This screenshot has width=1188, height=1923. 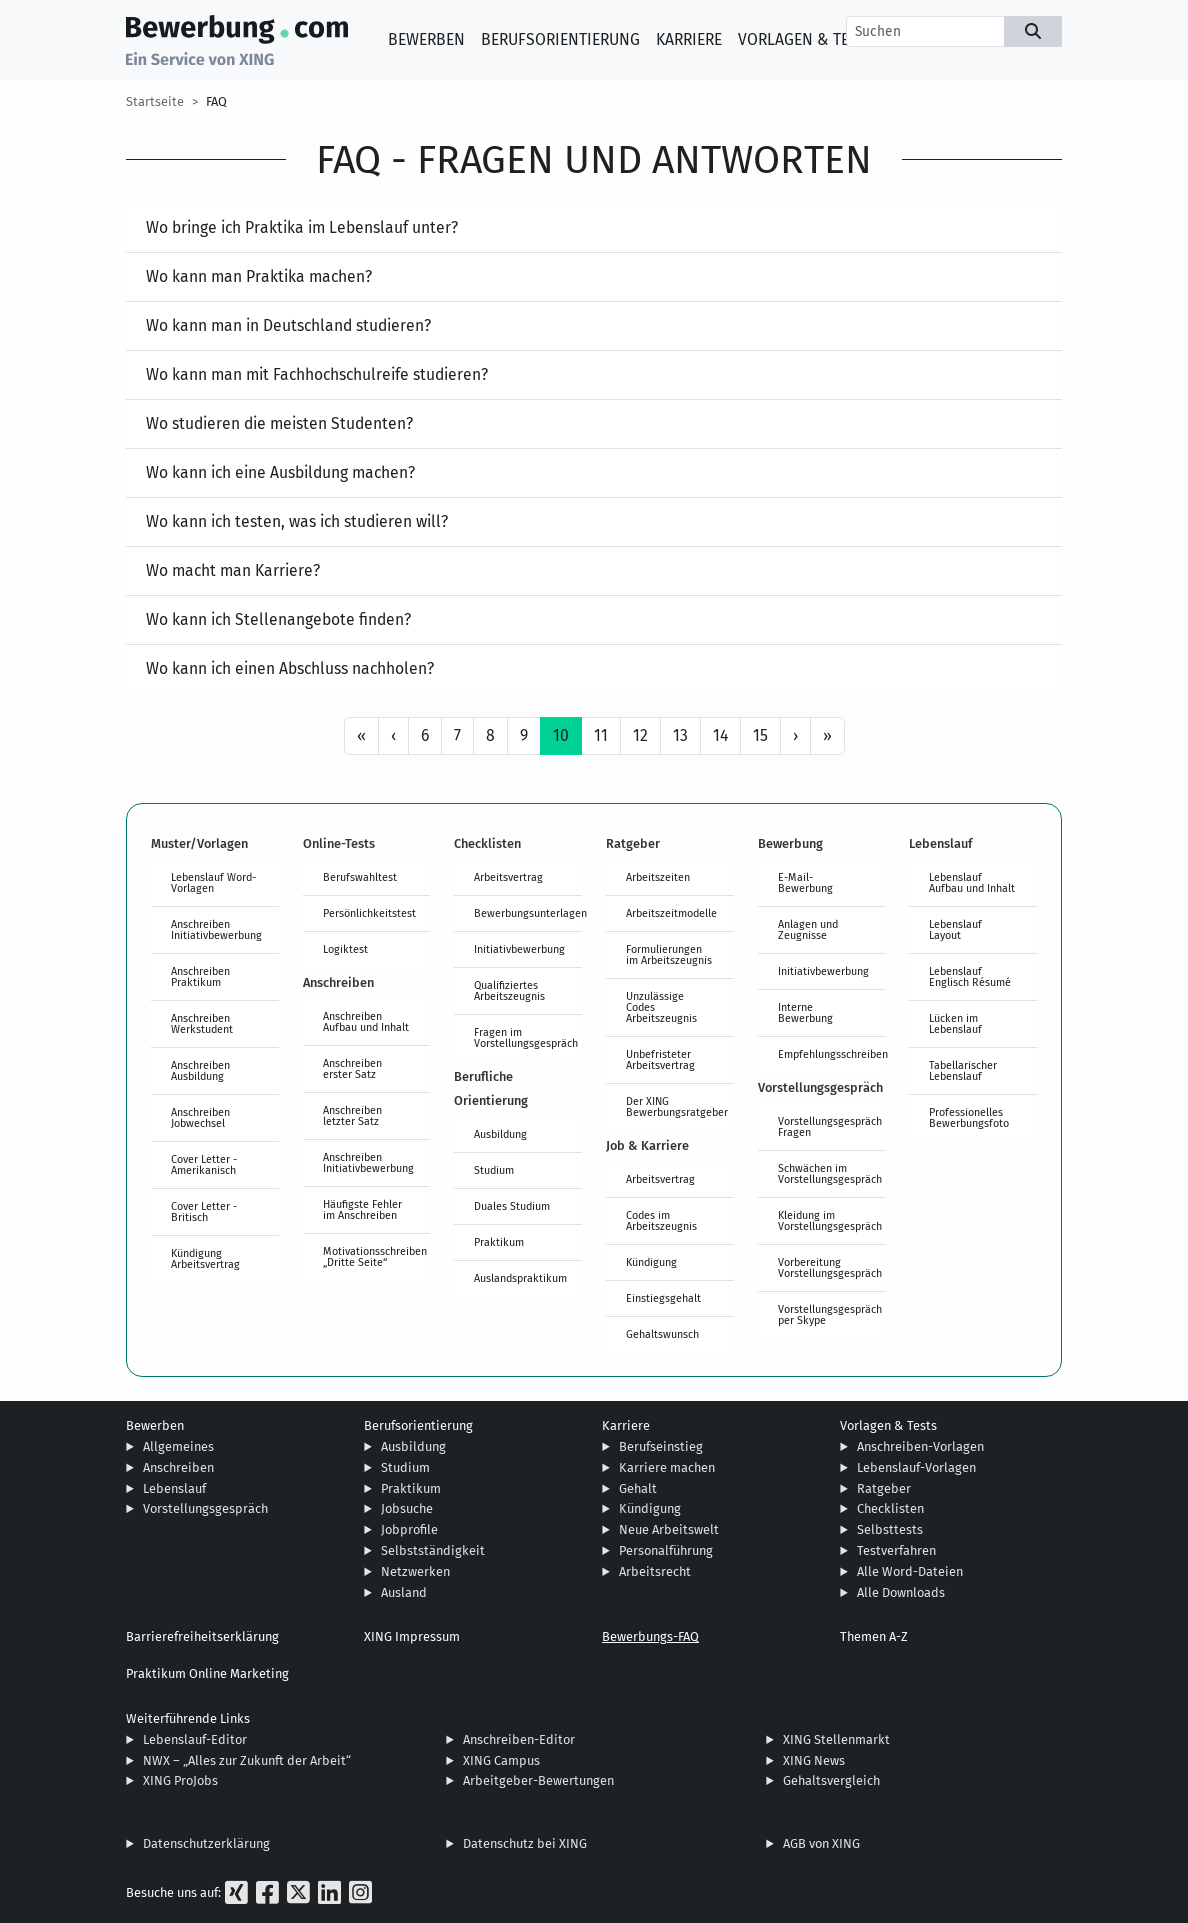 I want to click on AGB von XING, so click(x=821, y=1843).